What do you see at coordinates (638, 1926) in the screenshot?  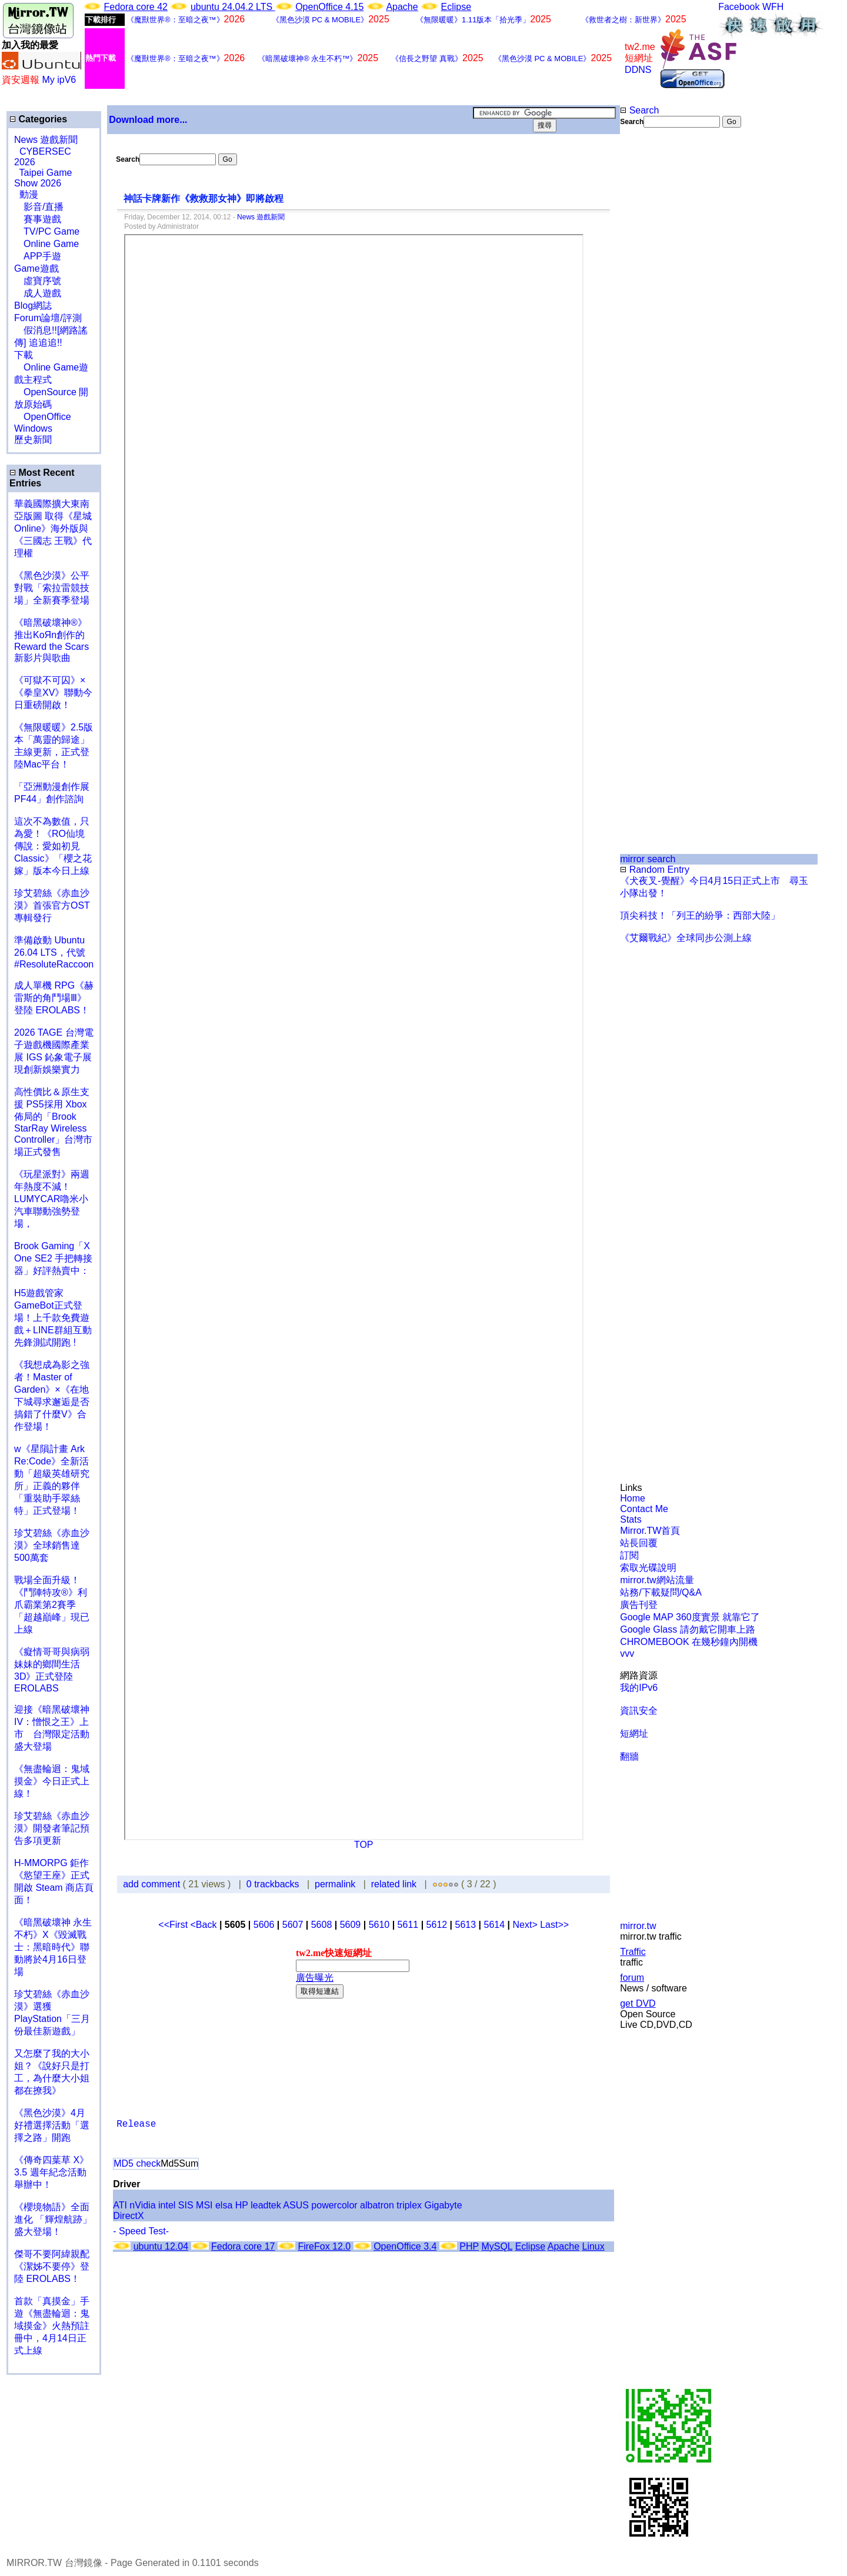 I see `mirror.tw` at bounding box center [638, 1926].